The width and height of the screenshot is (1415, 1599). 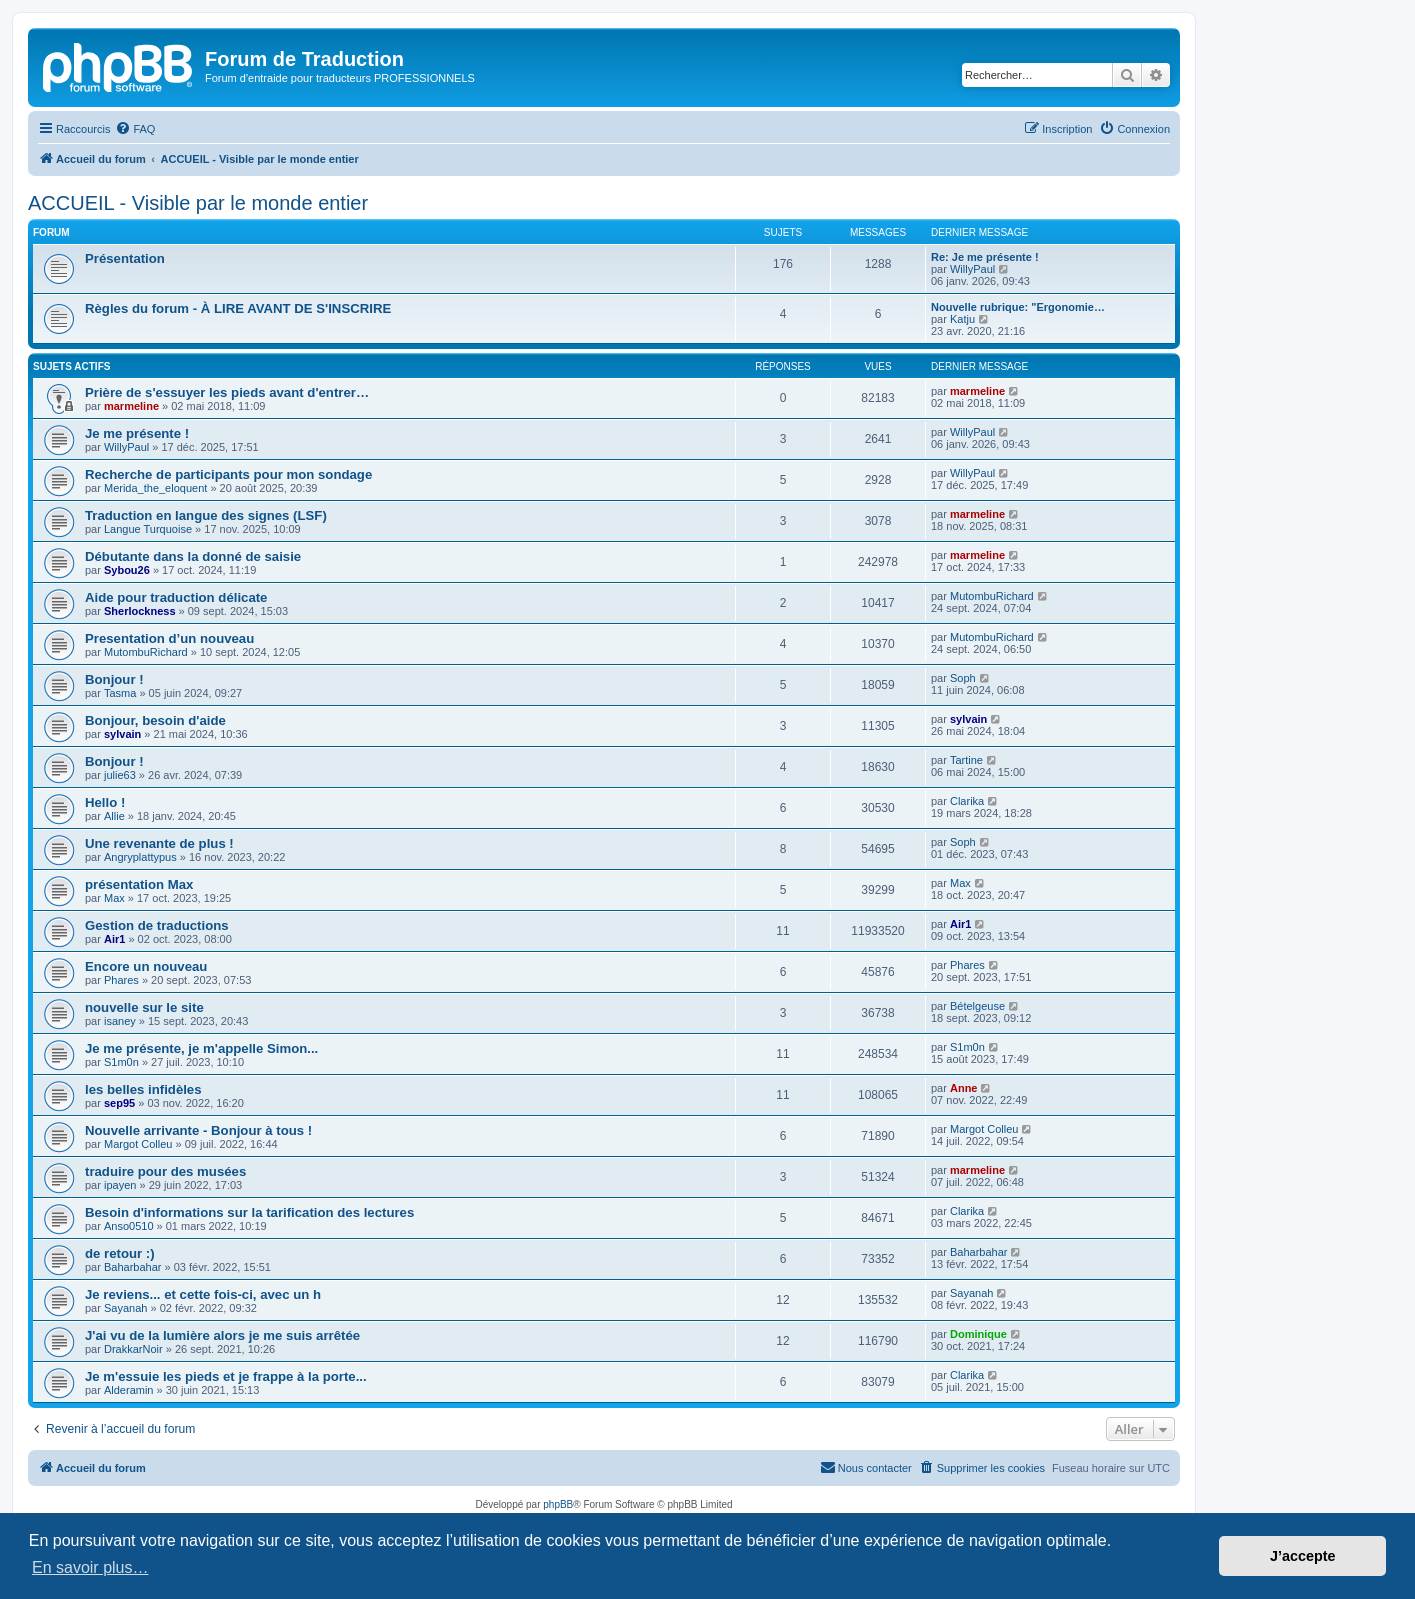 I want to click on Sayanah, so click(x=125, y=1308).